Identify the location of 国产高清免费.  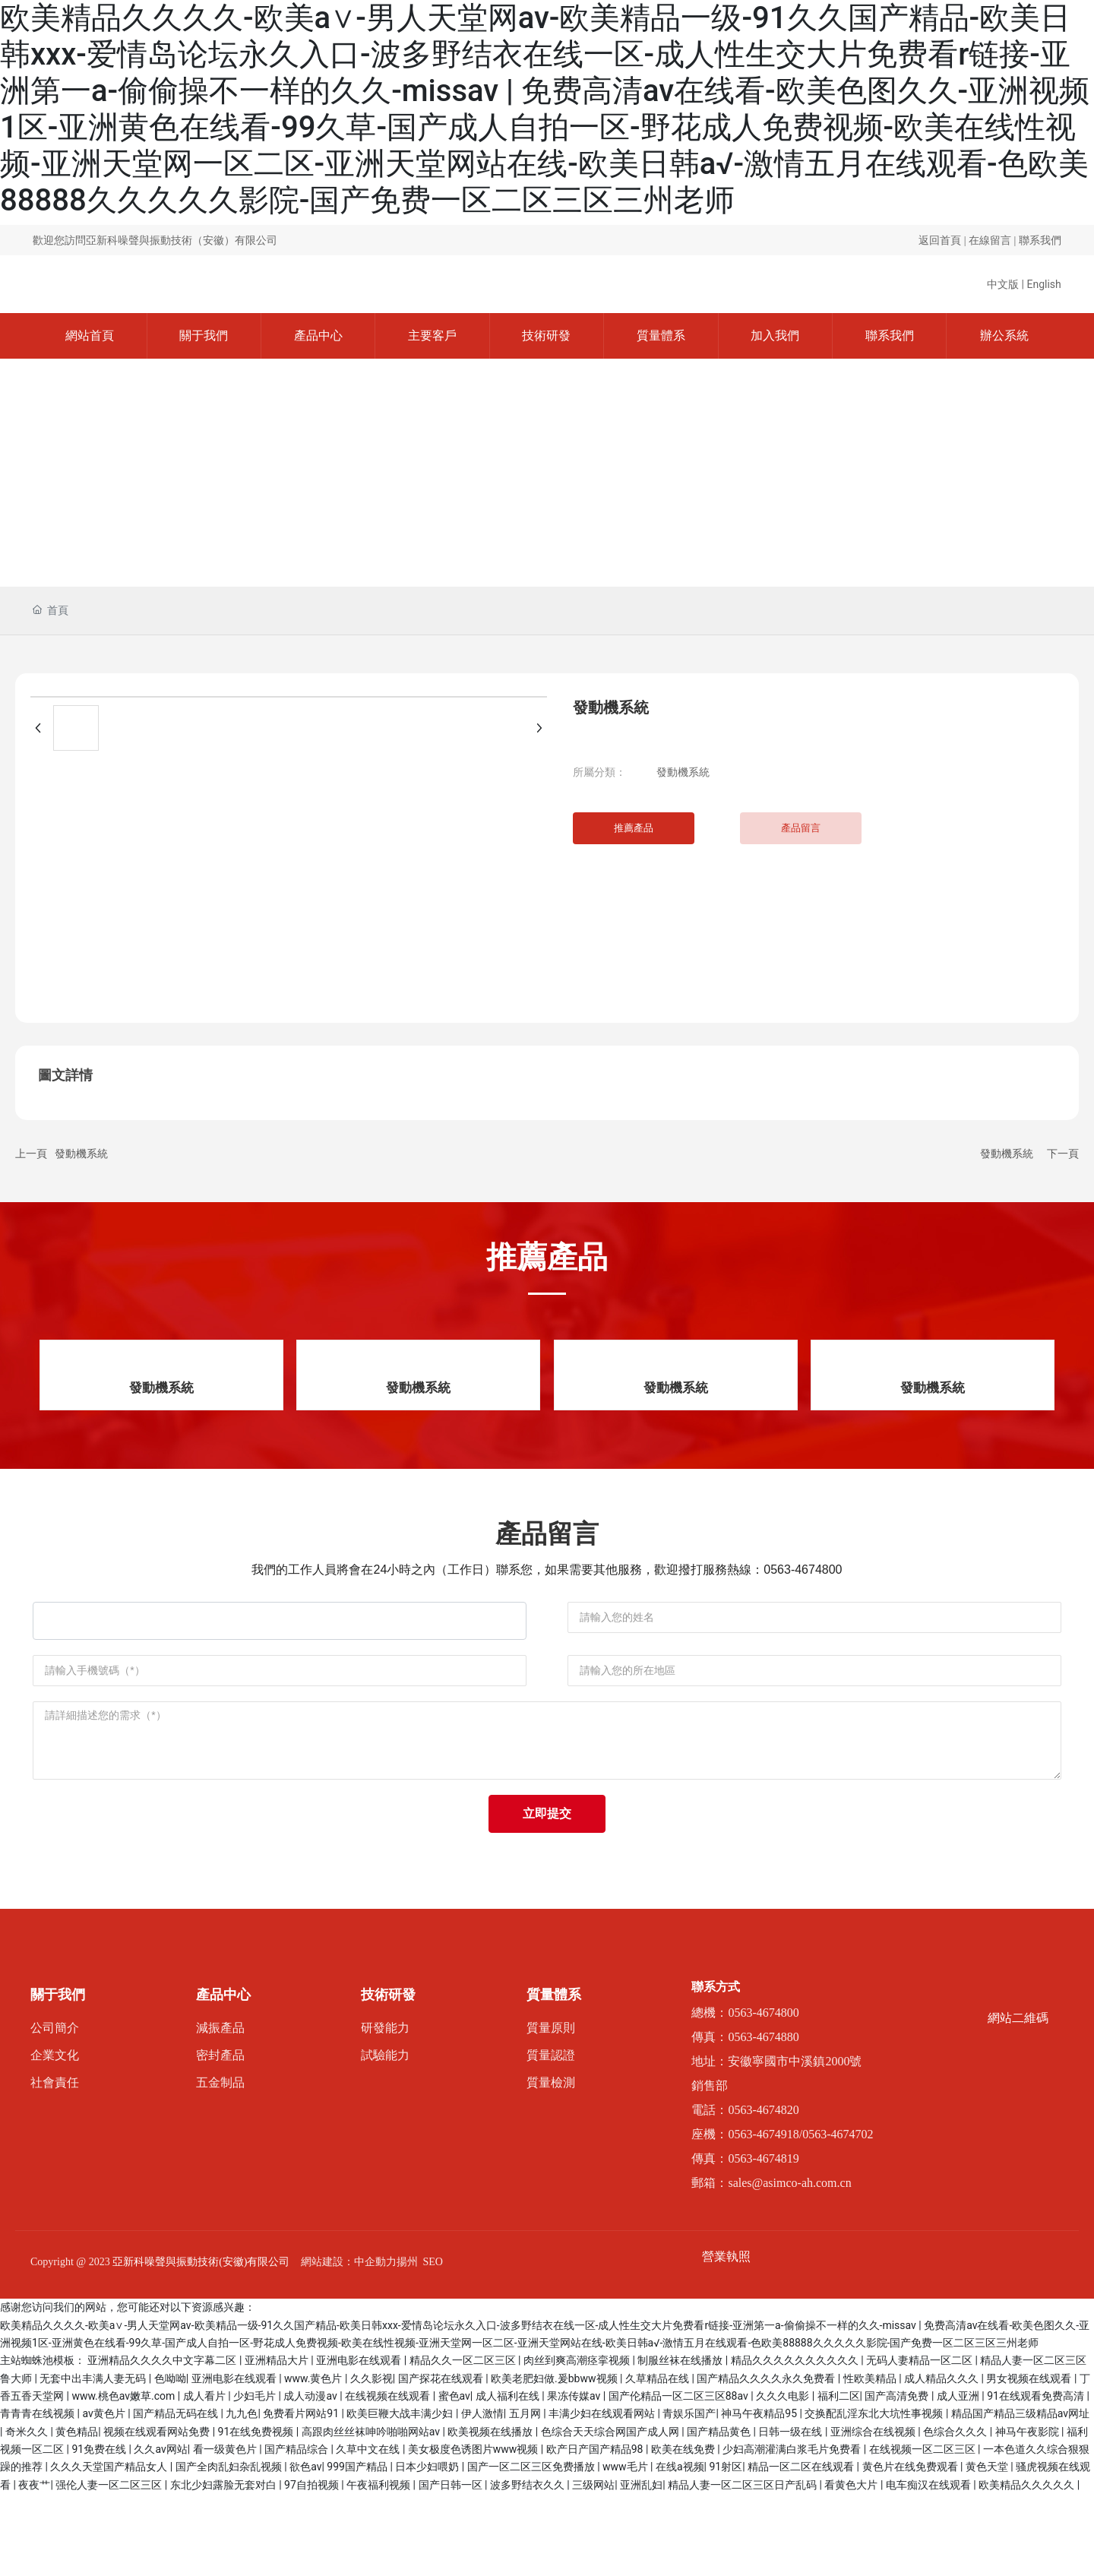
(898, 2478).